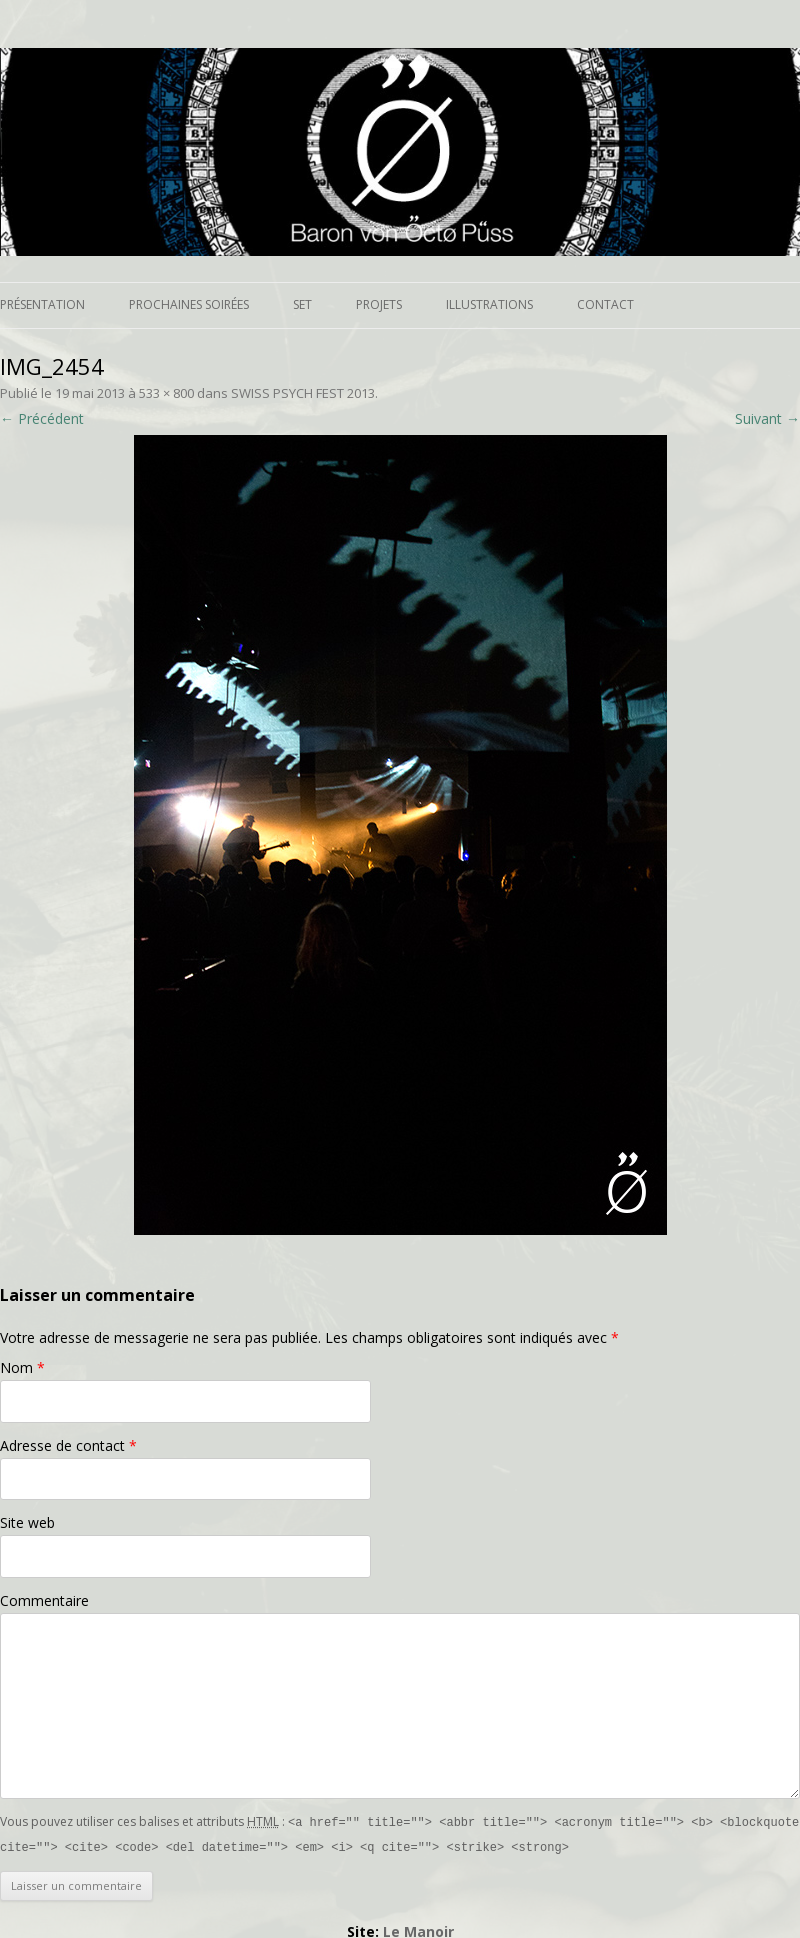 This screenshot has height=1938, width=800. Describe the element at coordinates (303, 393) in the screenshot. I see `SWISS PSYCH FEST 2013` at that location.